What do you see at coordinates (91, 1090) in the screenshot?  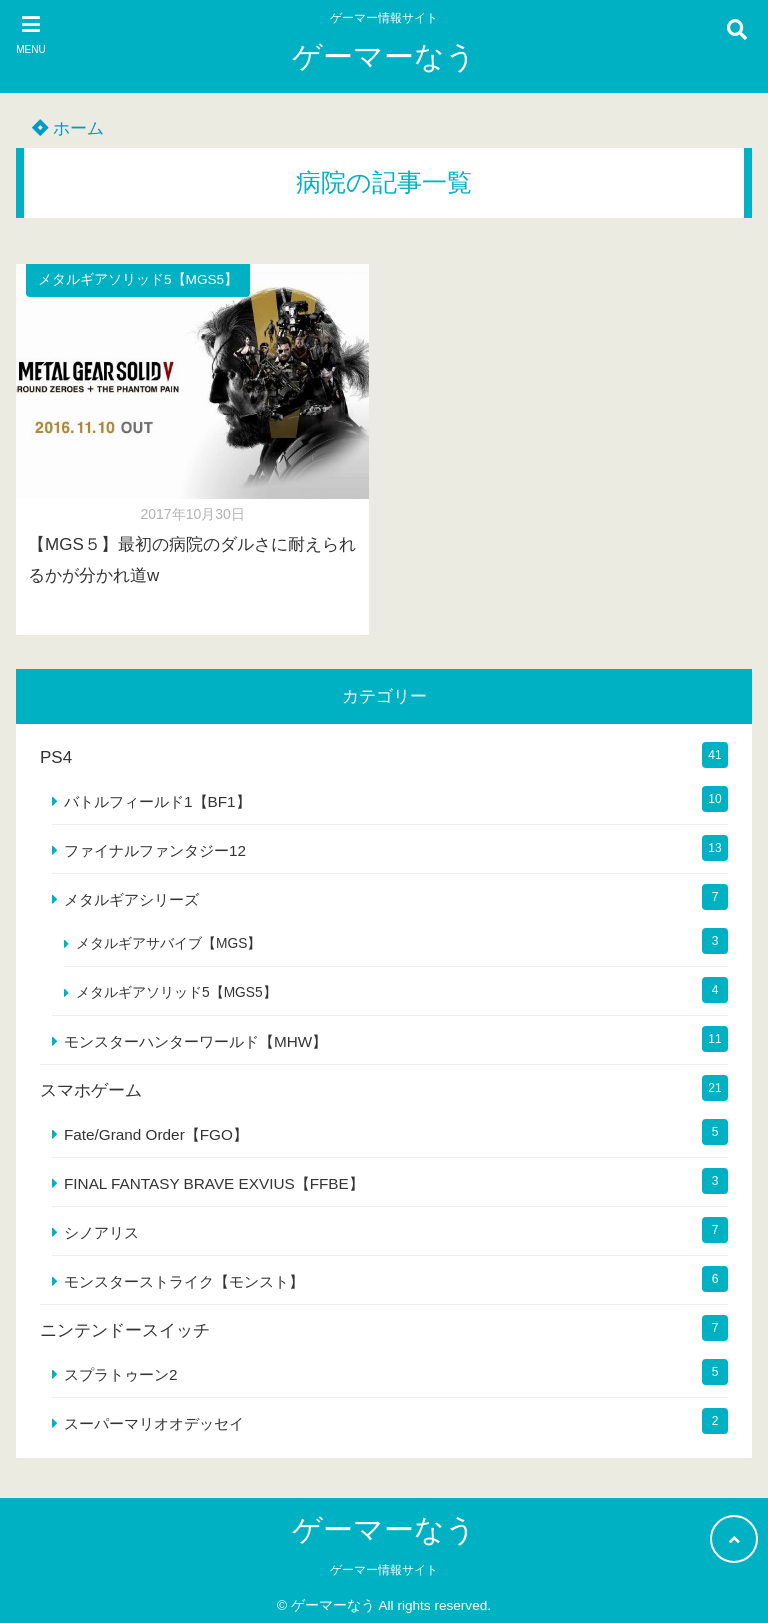 I see `スマホゲーム` at bounding box center [91, 1090].